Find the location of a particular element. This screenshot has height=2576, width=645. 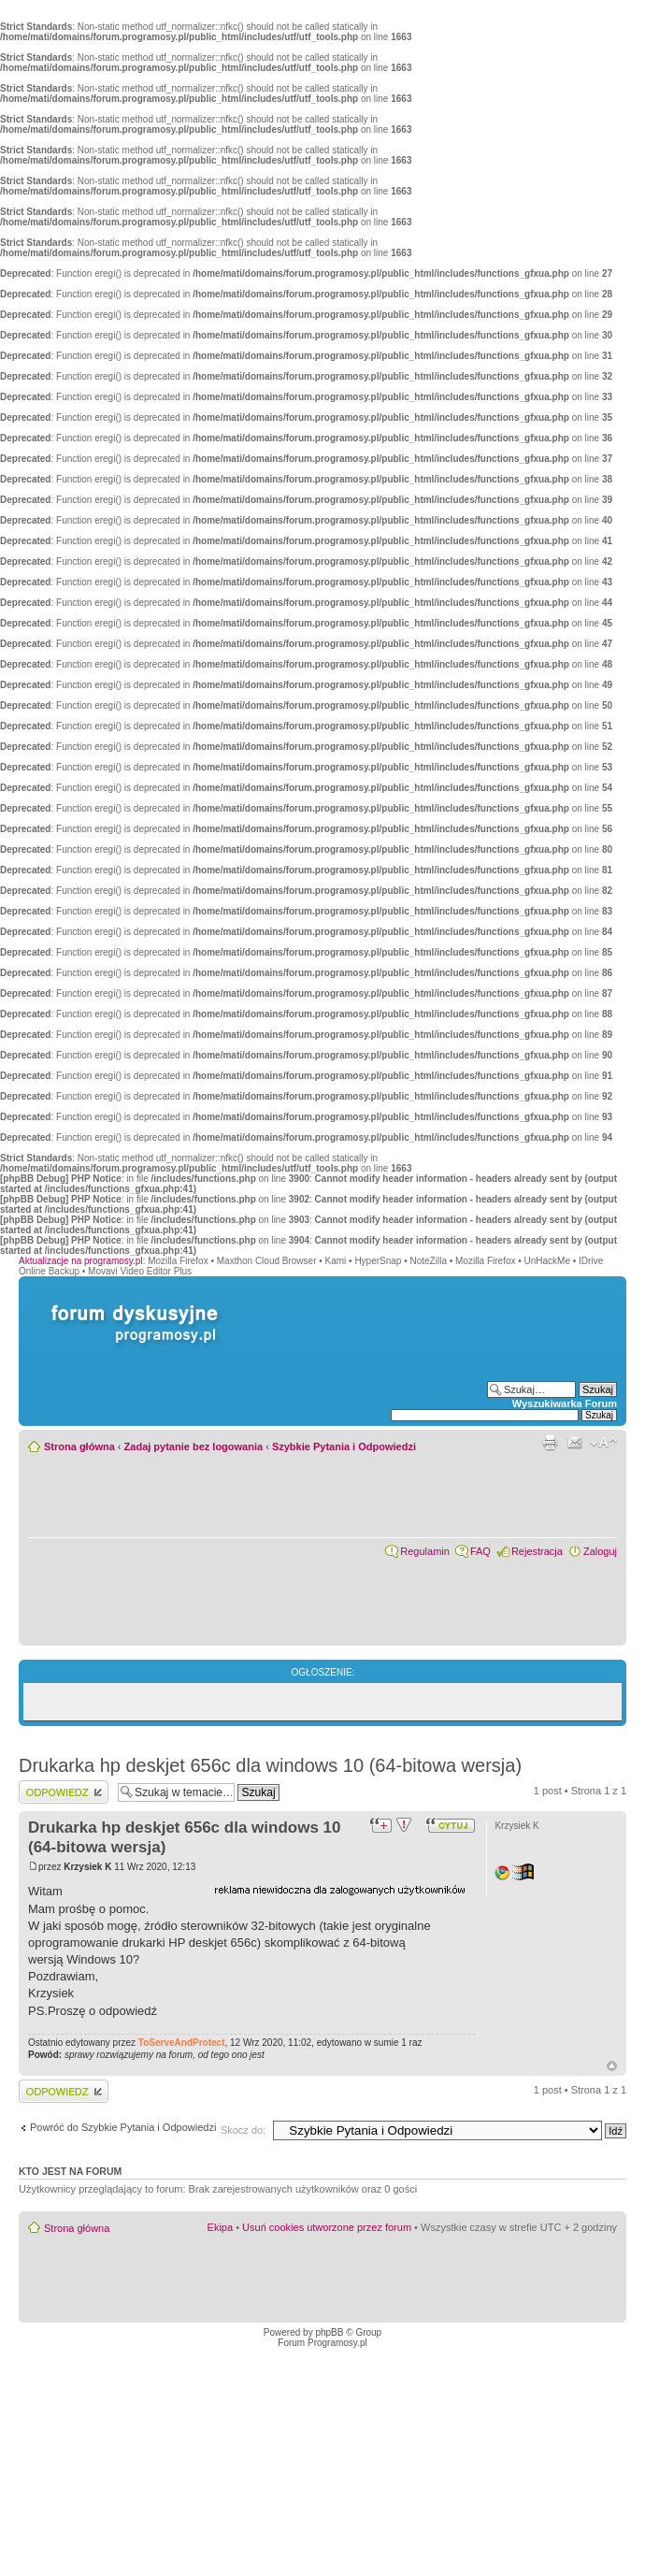

Ekipa is located at coordinates (221, 2227).